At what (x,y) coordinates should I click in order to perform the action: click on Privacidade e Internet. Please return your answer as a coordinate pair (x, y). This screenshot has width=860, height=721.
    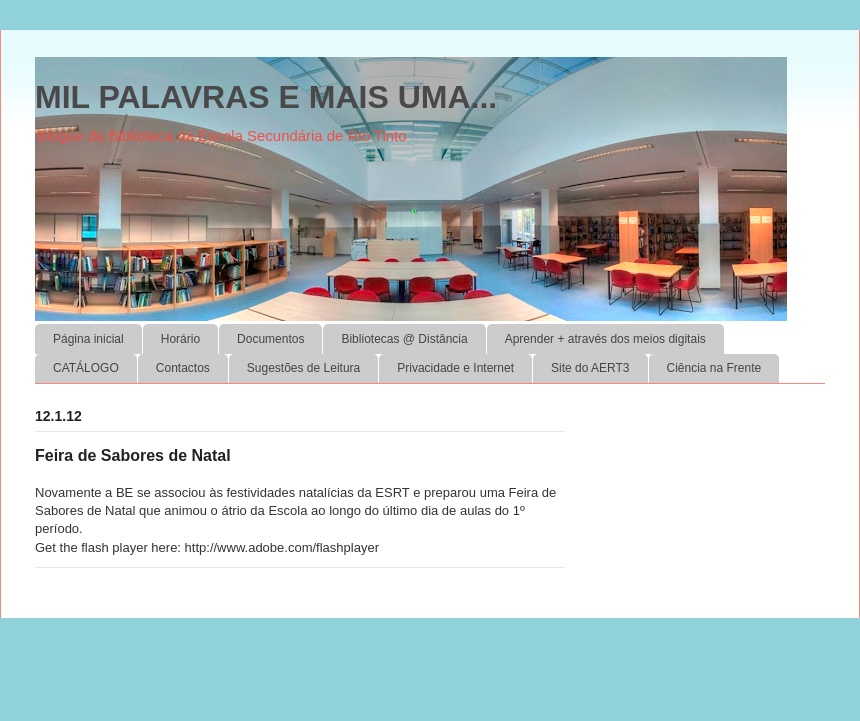
    Looking at the image, I should click on (455, 368).